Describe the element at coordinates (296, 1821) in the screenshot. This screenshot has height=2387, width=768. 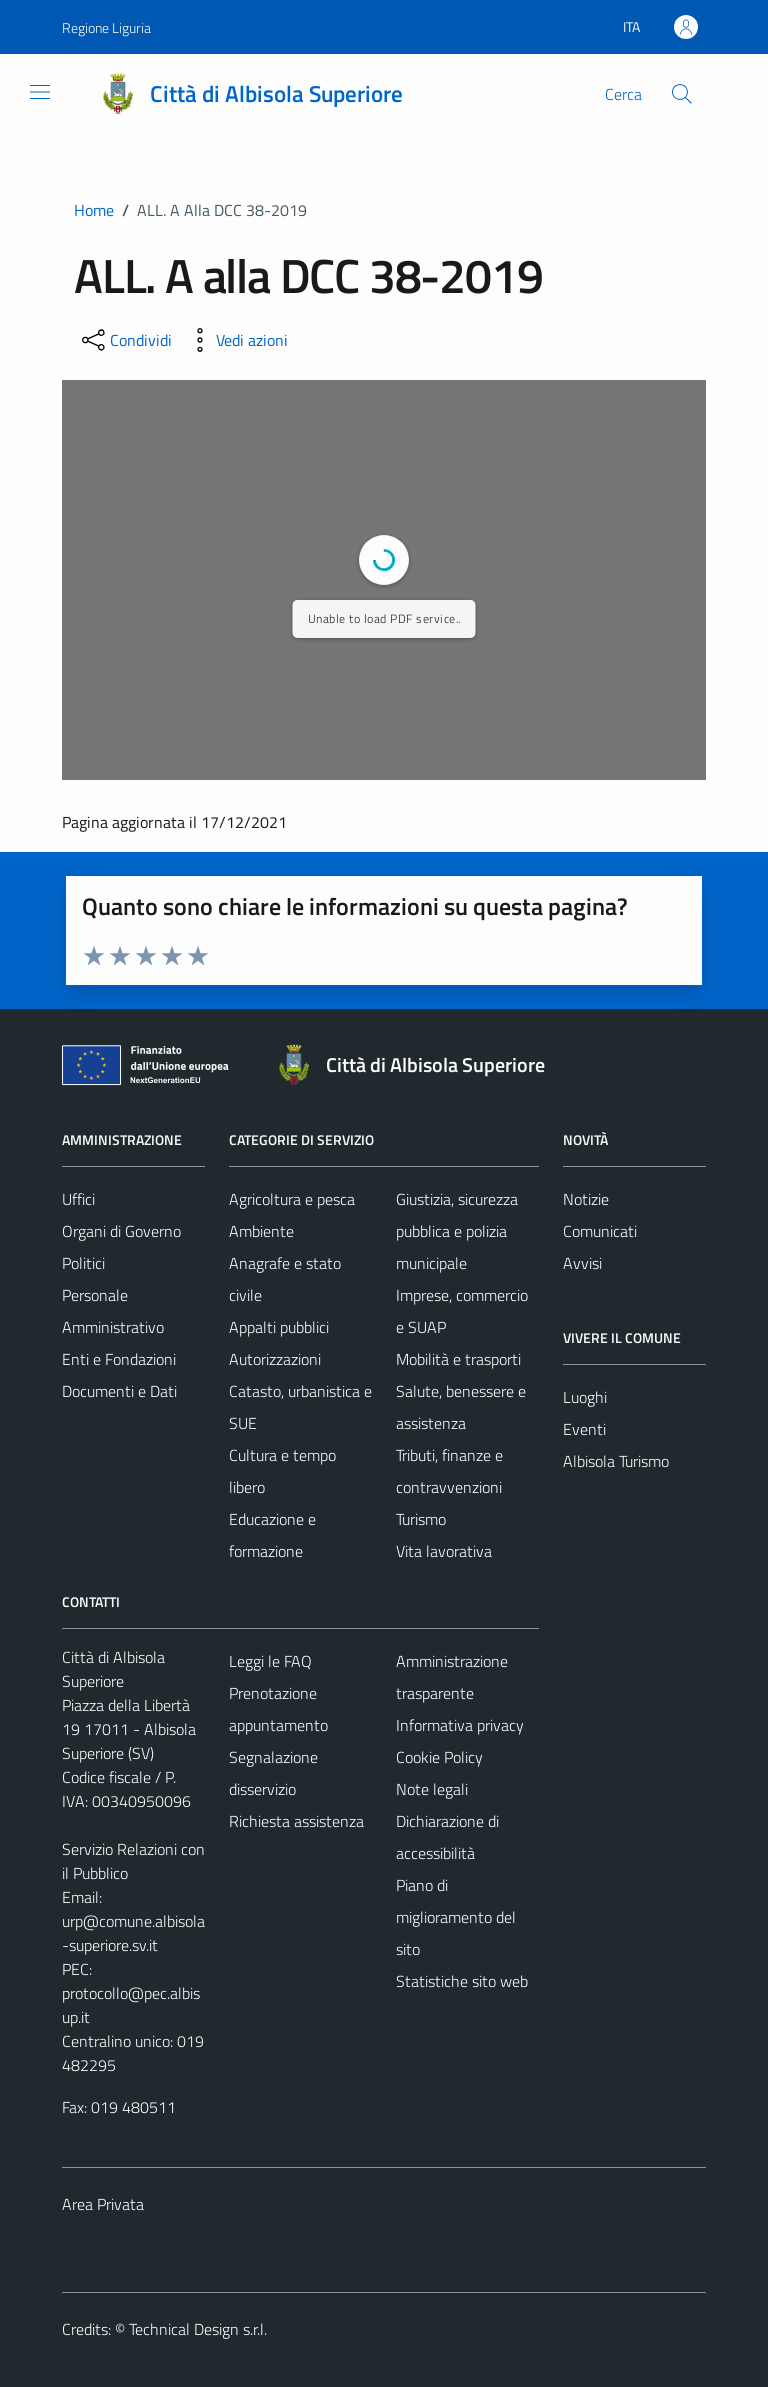
I see `Richiesta assistenza` at that location.